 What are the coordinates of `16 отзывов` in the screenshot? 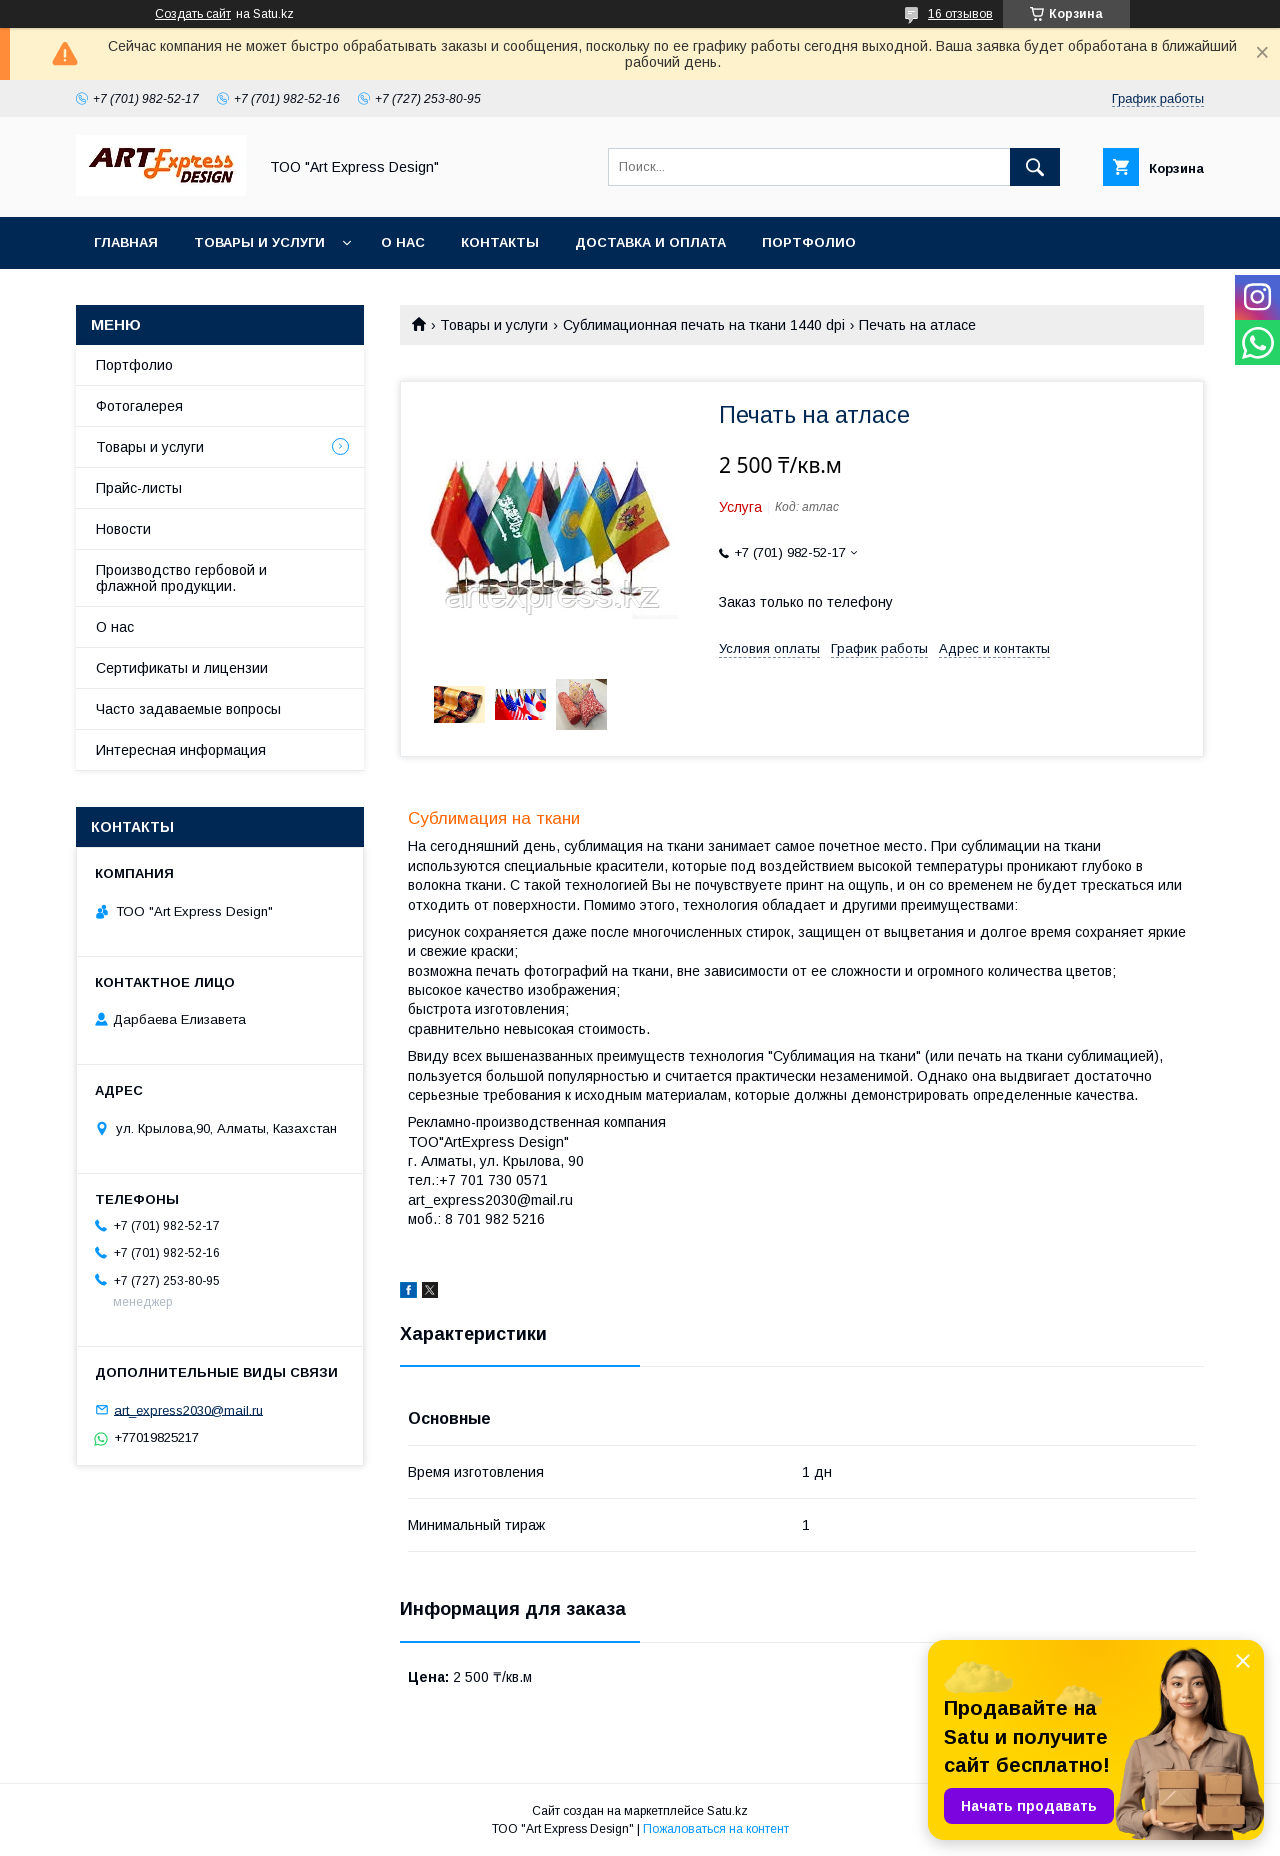 It's located at (960, 14).